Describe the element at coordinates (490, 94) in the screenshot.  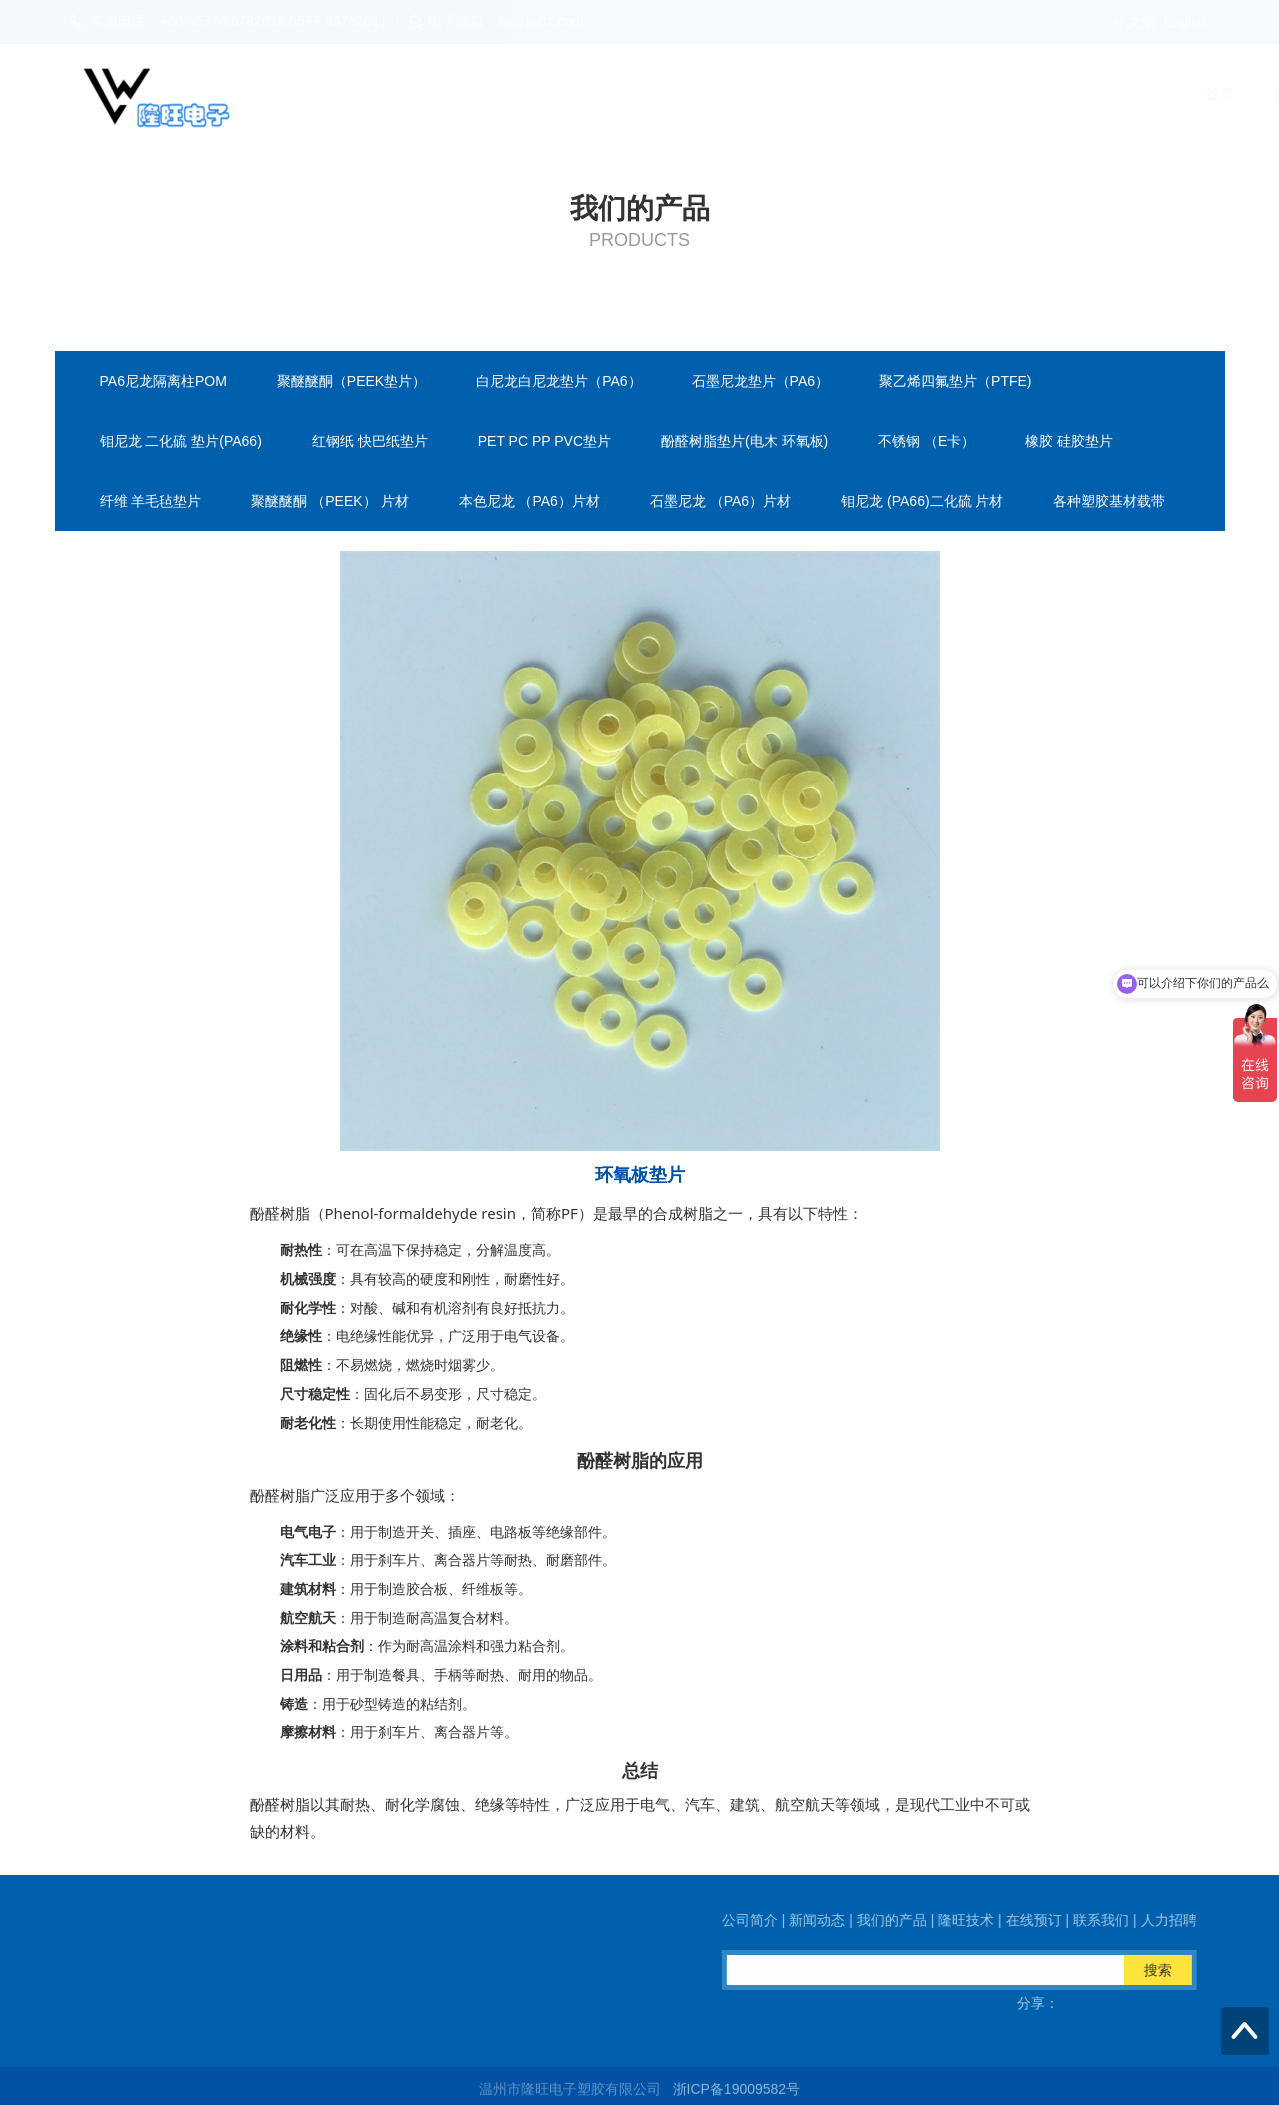
I see `首页` at that location.